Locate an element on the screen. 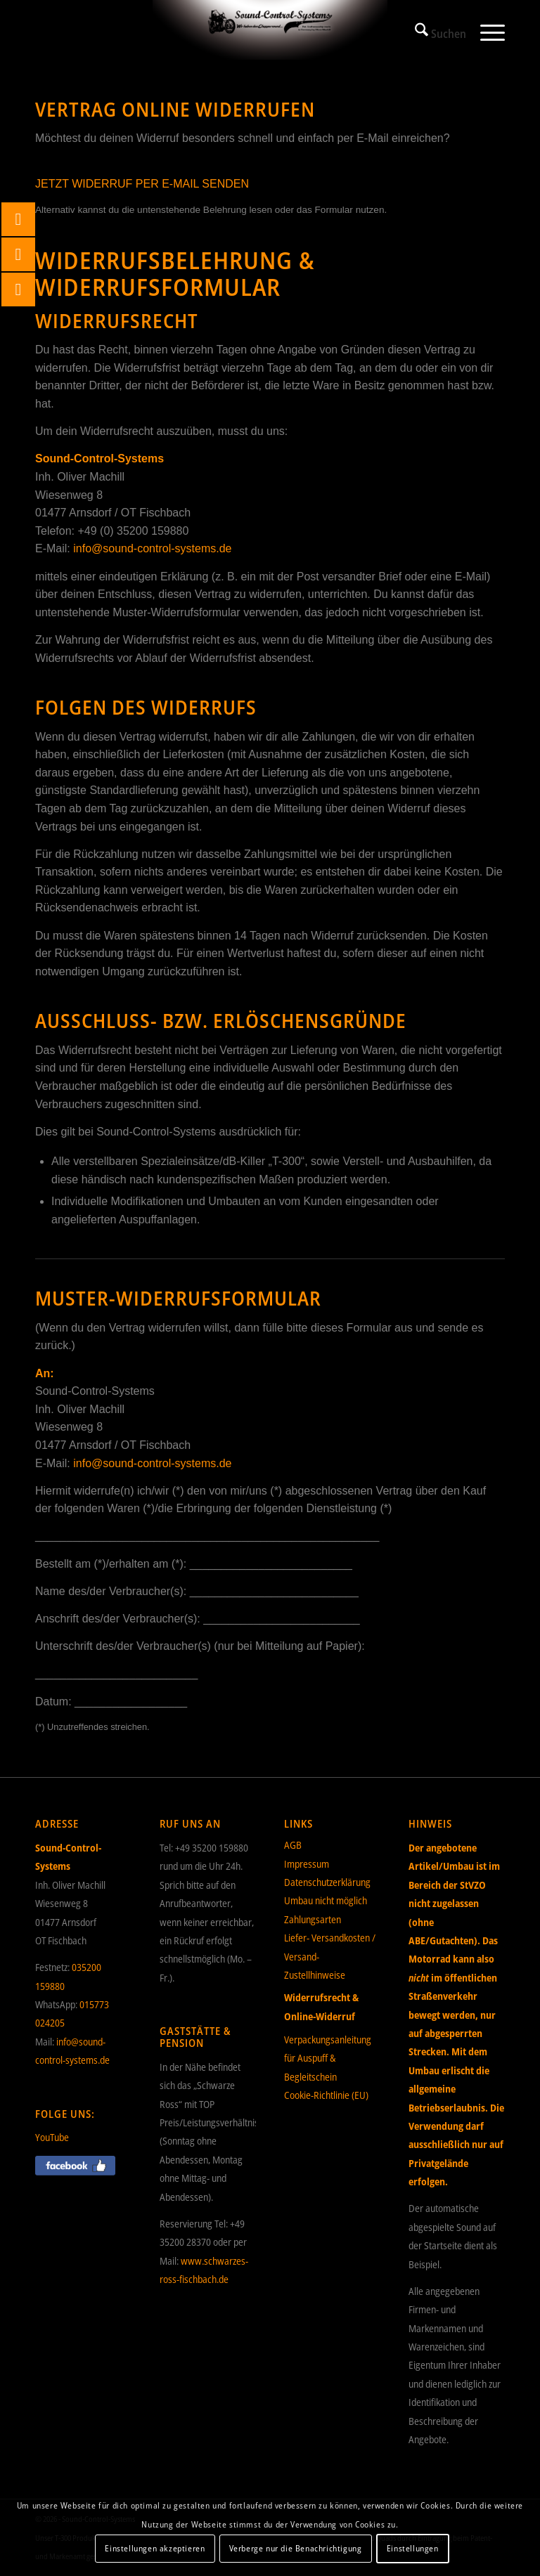  Zahlungsarten is located at coordinates (312, 1919).